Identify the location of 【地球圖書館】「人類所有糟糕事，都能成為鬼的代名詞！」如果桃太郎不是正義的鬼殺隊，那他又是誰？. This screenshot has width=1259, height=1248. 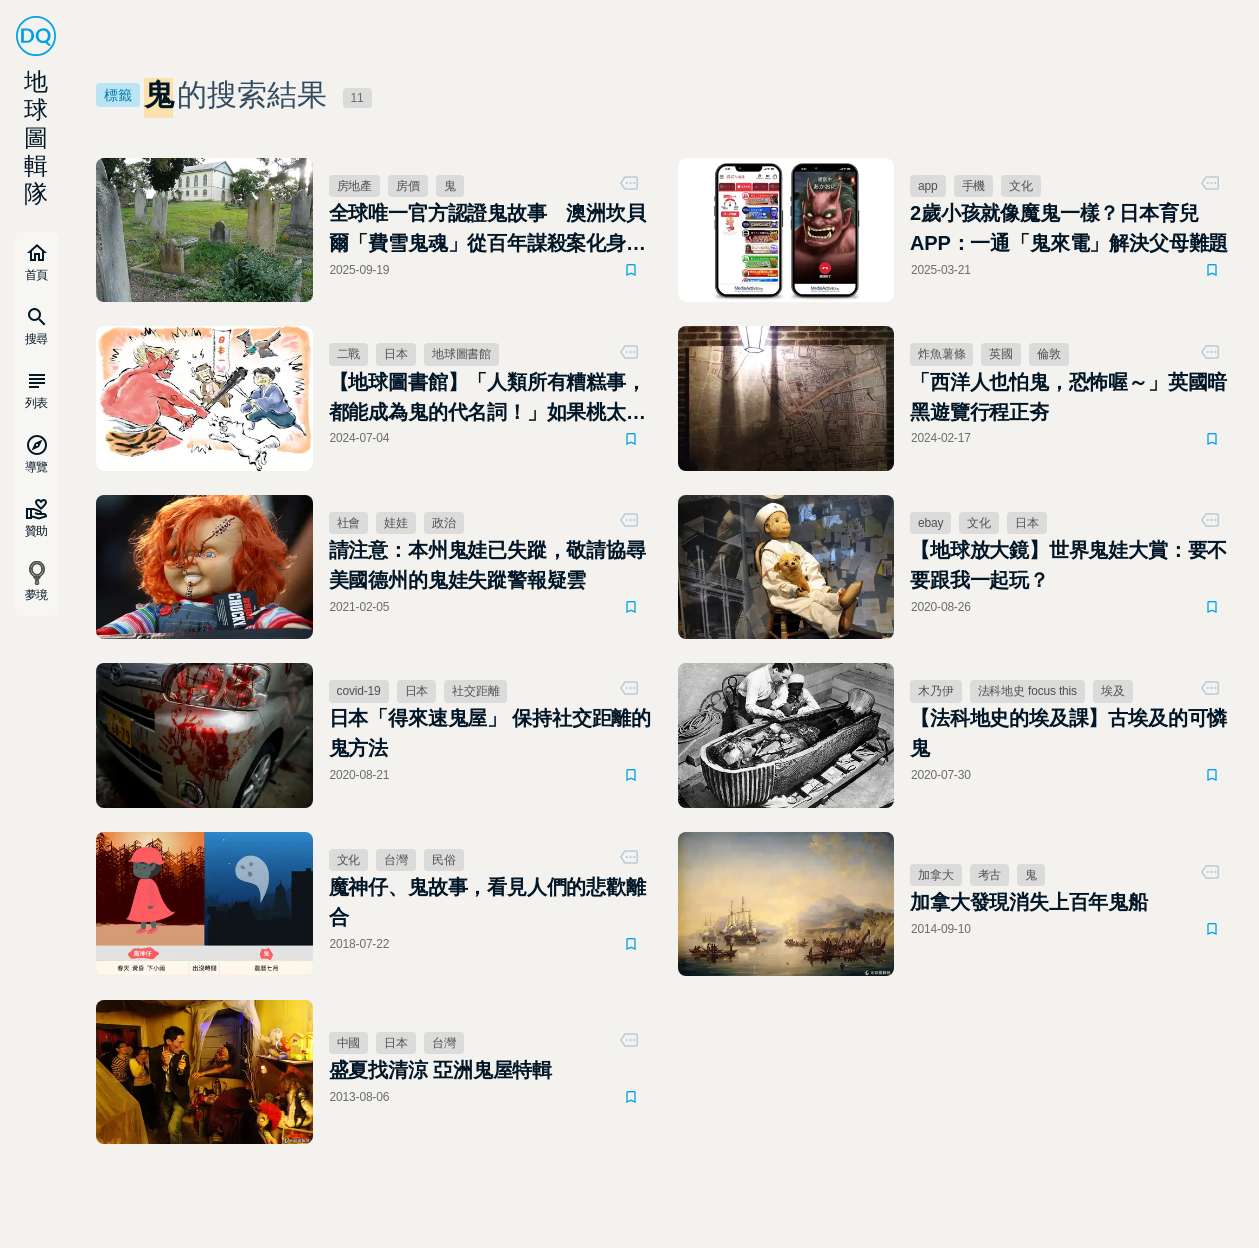
(487, 399).